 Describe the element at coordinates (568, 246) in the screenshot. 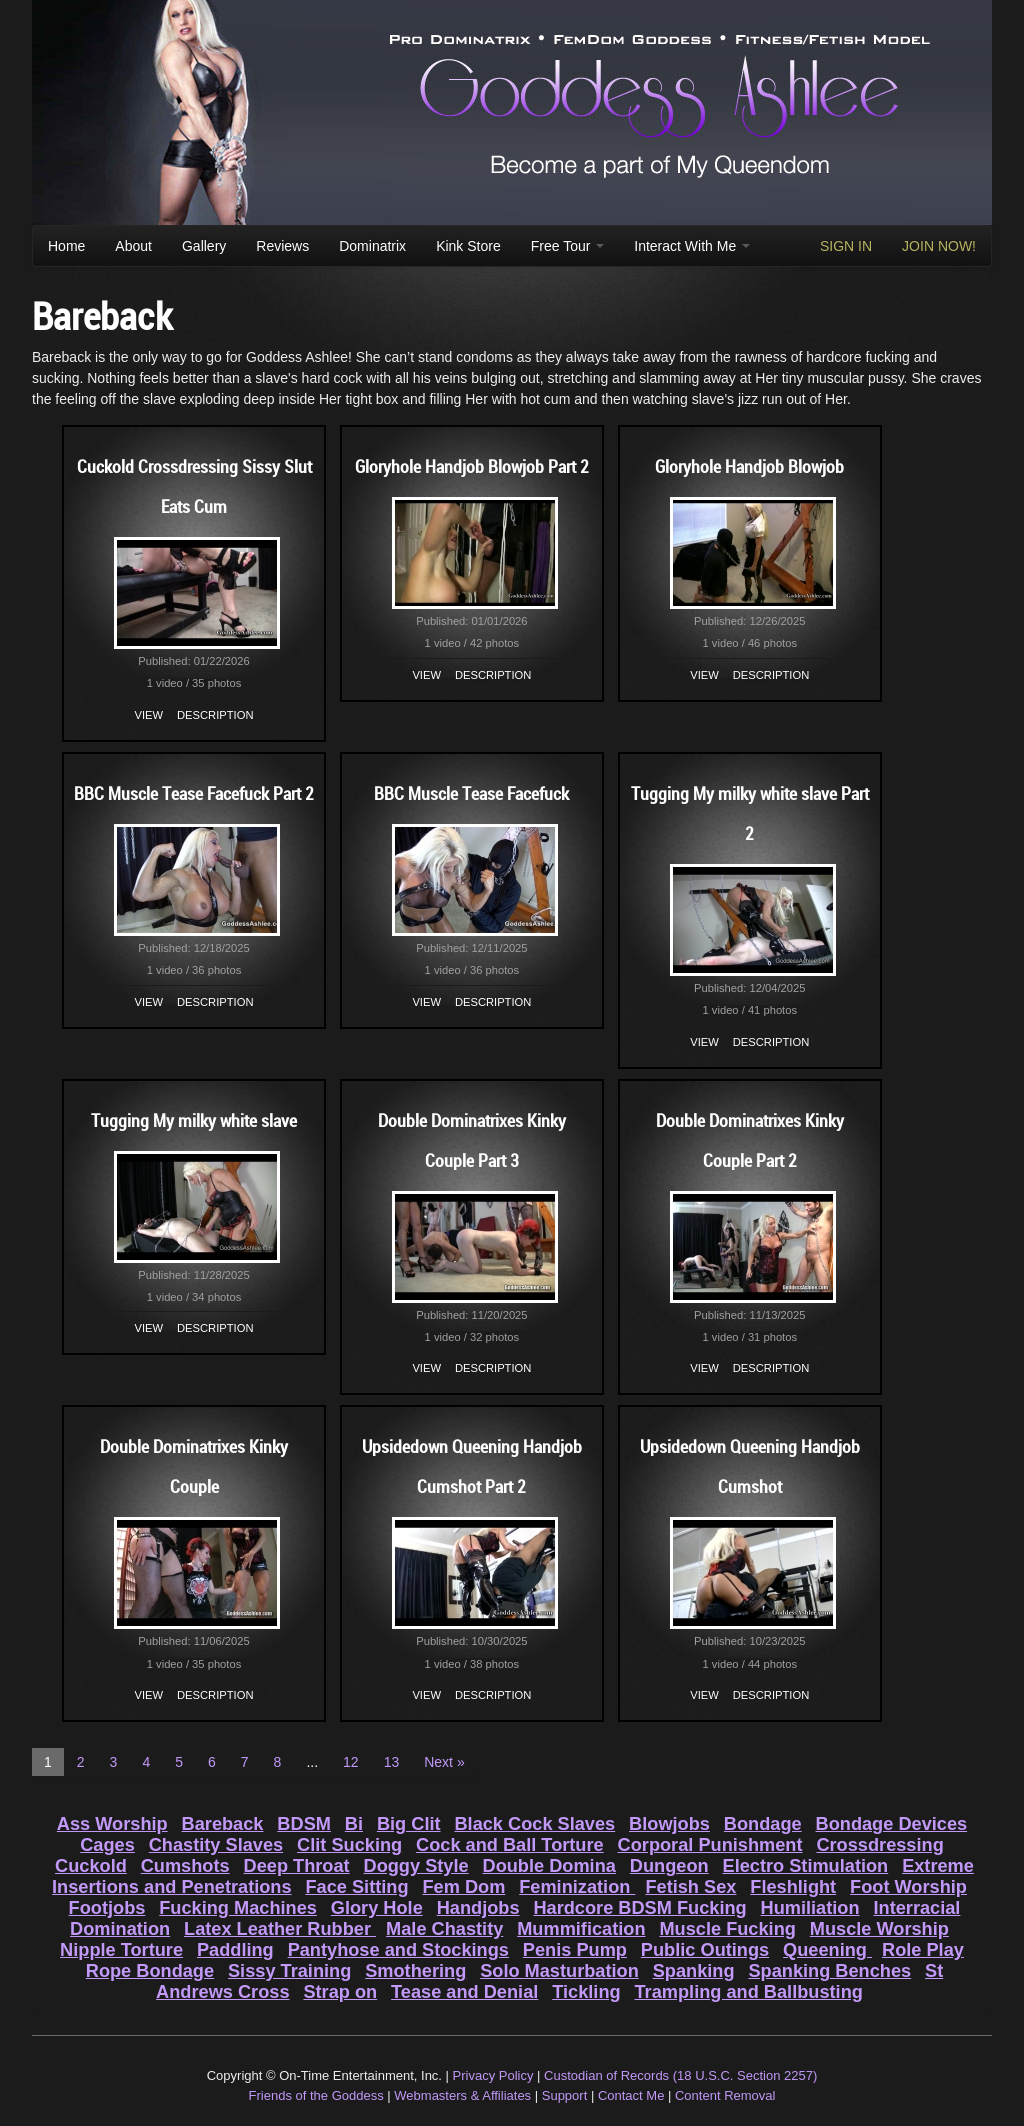

I see `Free Tour` at that location.